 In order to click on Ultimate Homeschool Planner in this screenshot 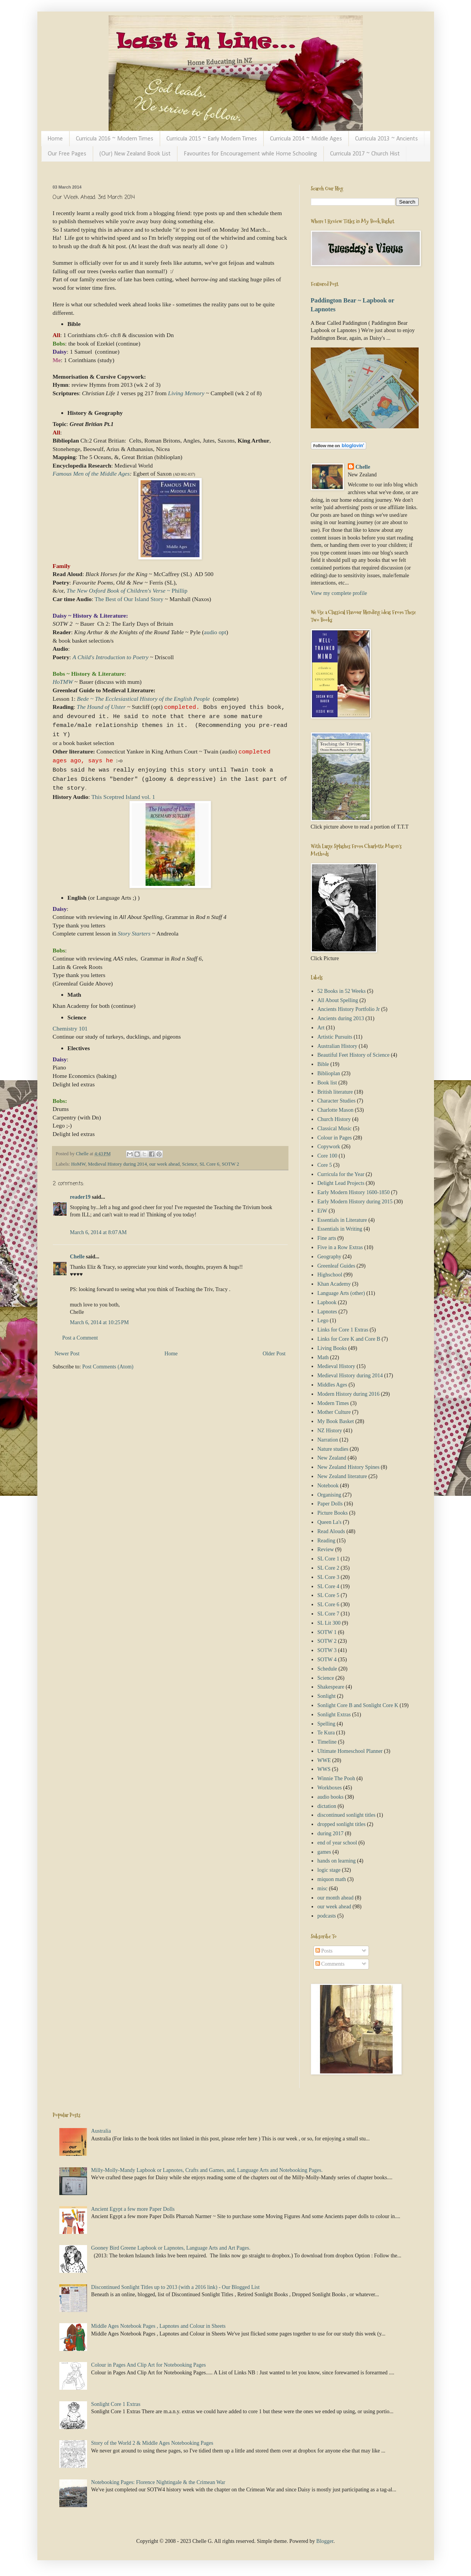, I will do `click(350, 1751)`.